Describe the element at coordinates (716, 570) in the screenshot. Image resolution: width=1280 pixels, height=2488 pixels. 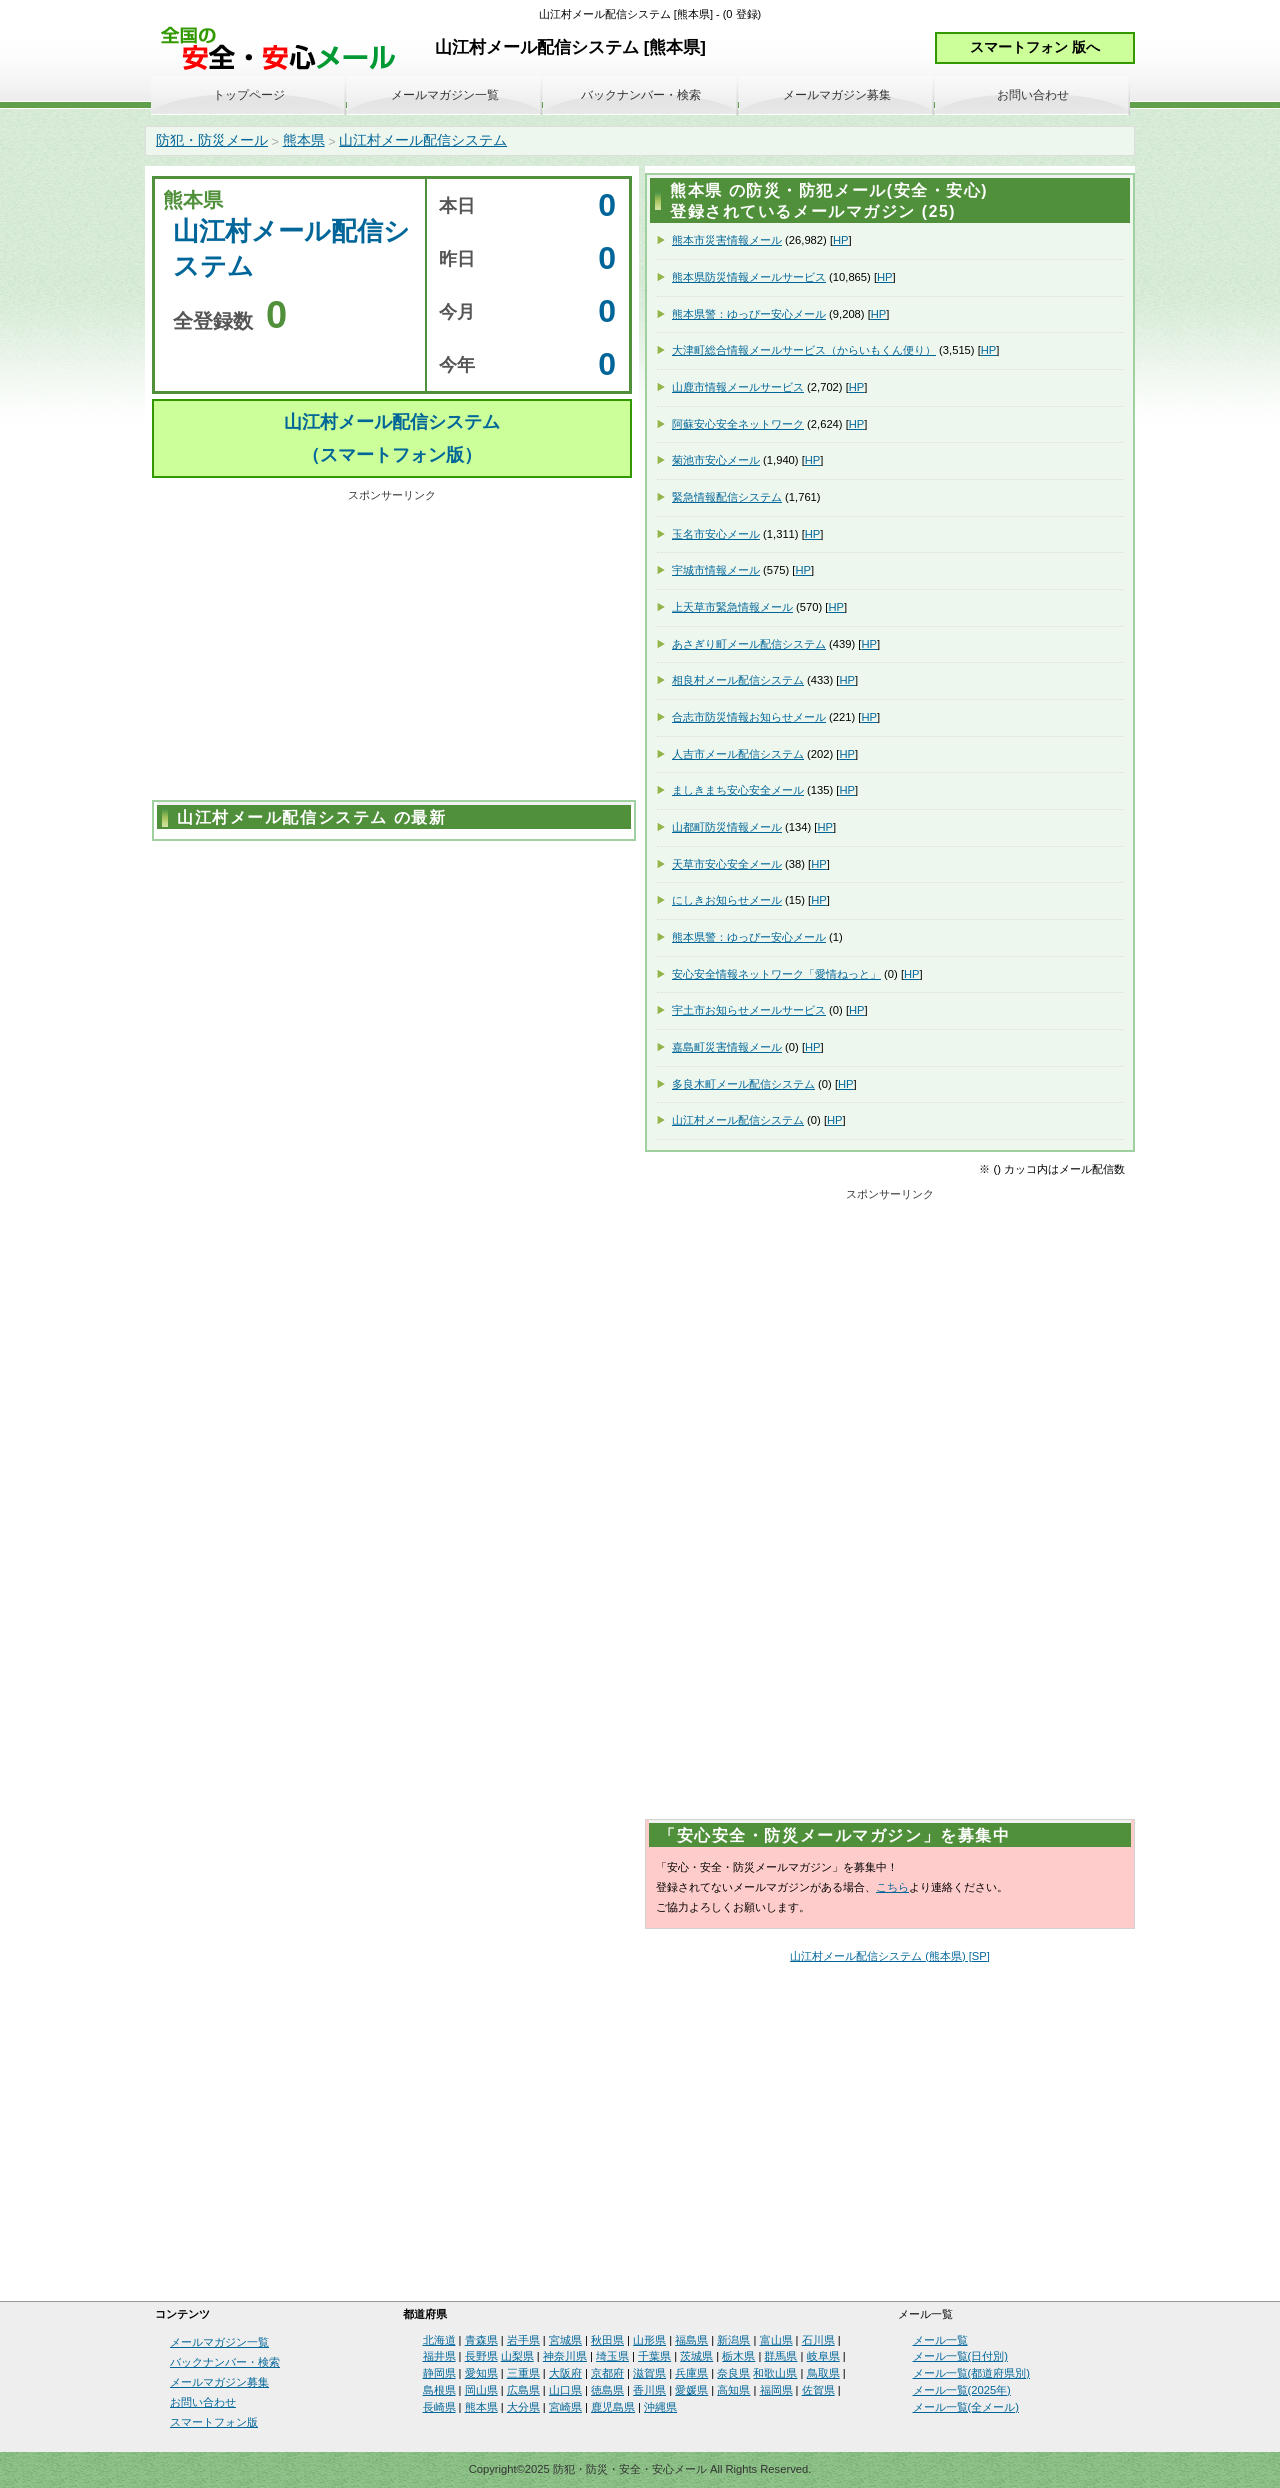
I see `宇城市情報メール` at that location.